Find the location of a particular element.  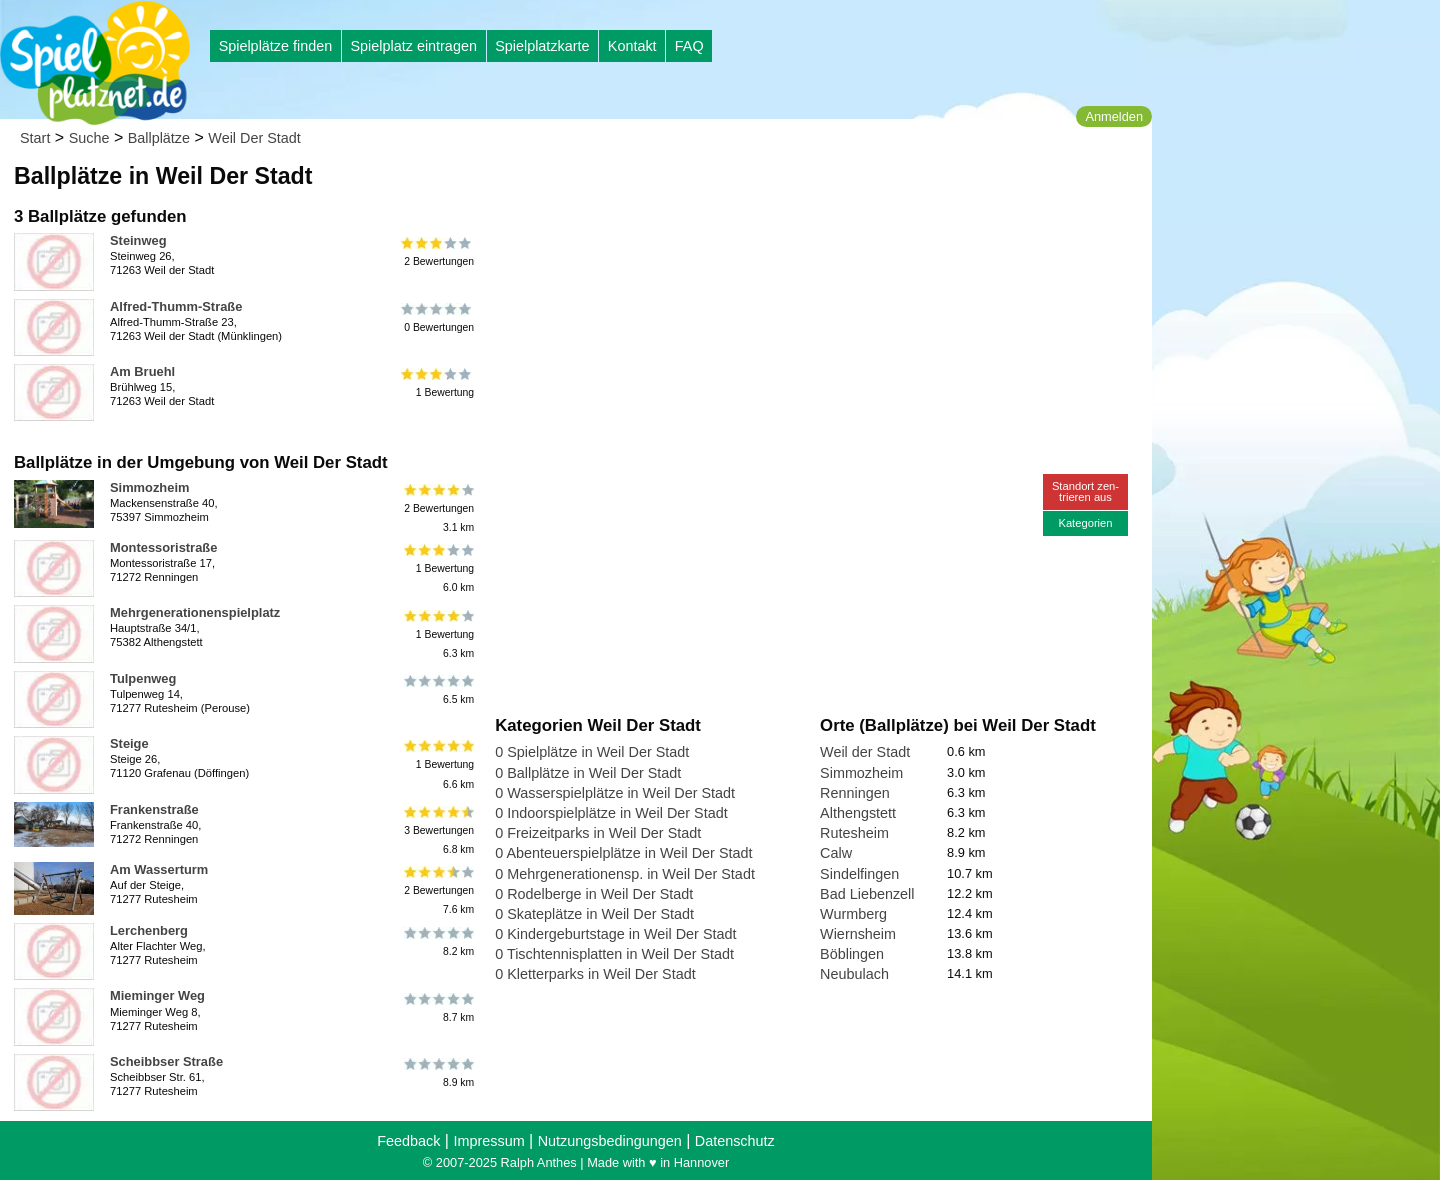

Renningen is located at coordinates (855, 793).